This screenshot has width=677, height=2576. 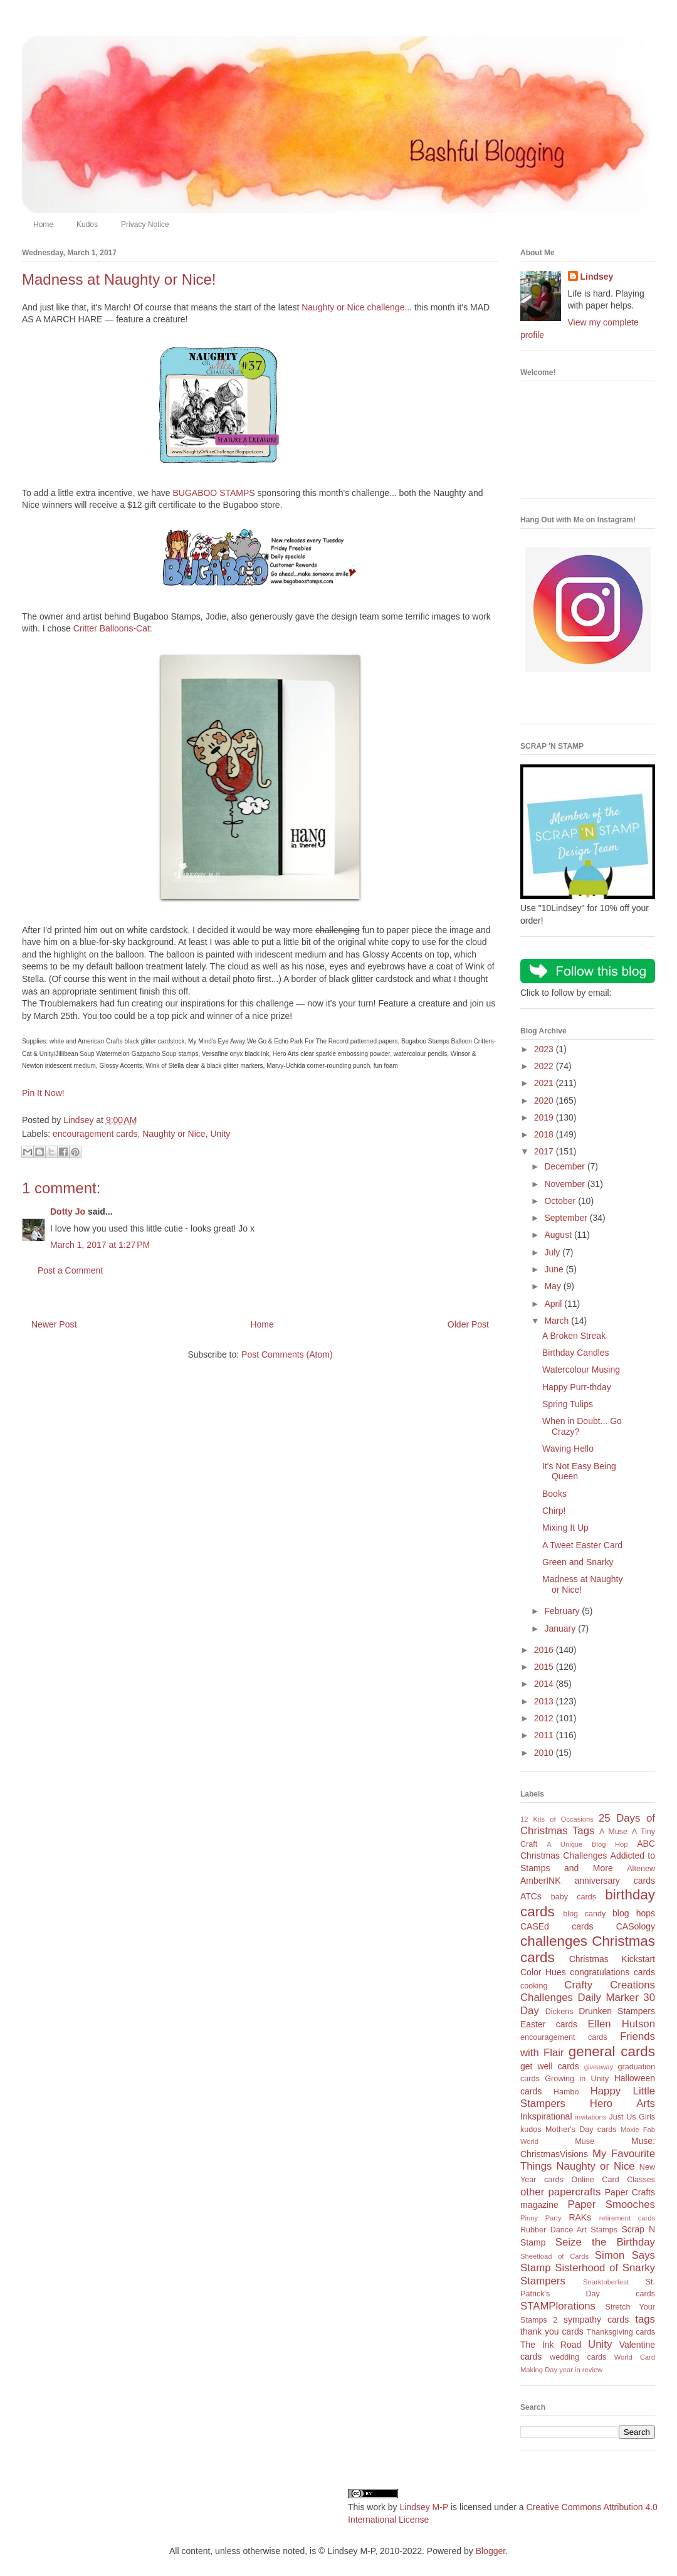 What do you see at coordinates (578, 1562) in the screenshot?
I see `Green and Snarky` at bounding box center [578, 1562].